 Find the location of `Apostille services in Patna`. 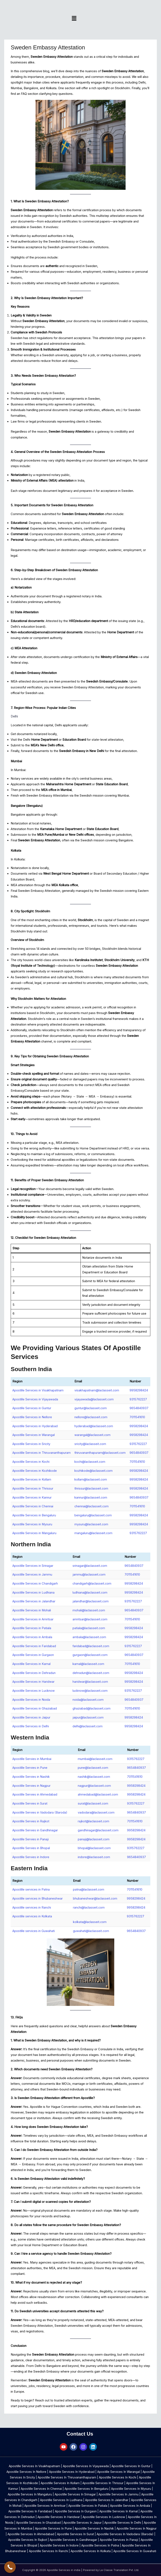

Apostille services in Patna is located at coordinates (31, 1889).